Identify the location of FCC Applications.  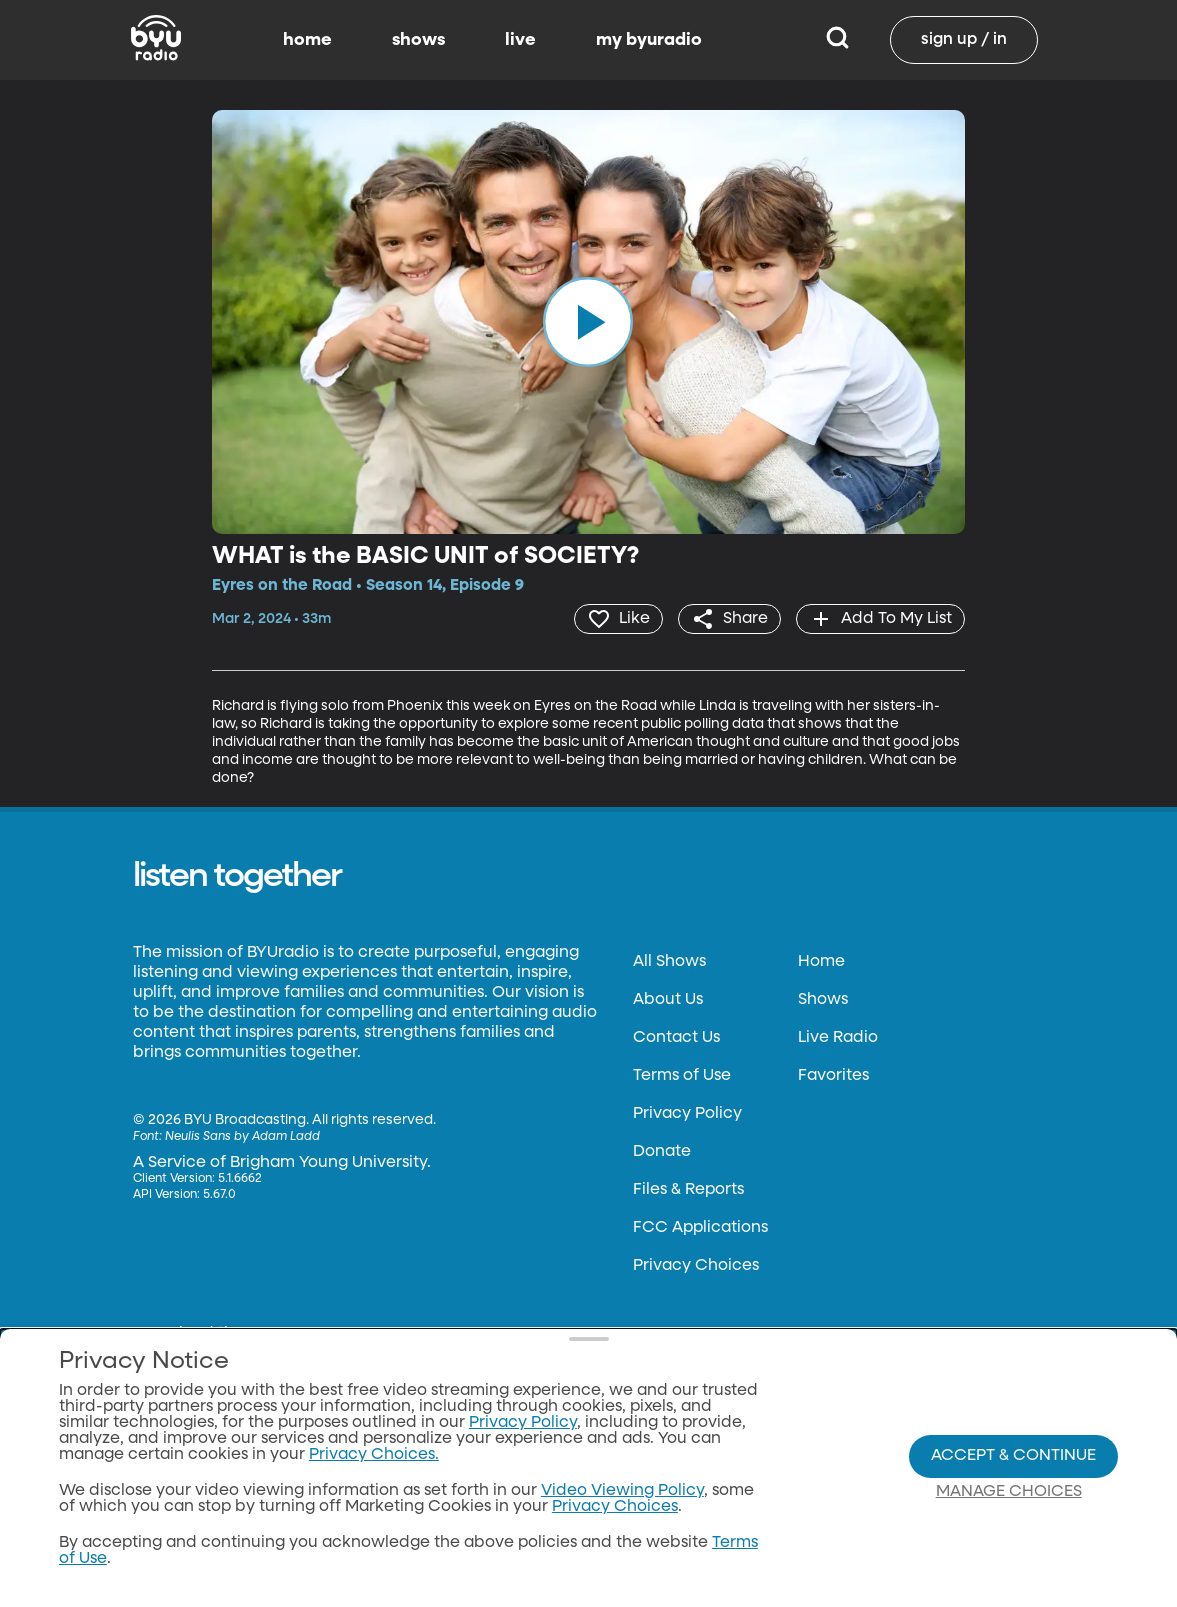
(700, 1228).